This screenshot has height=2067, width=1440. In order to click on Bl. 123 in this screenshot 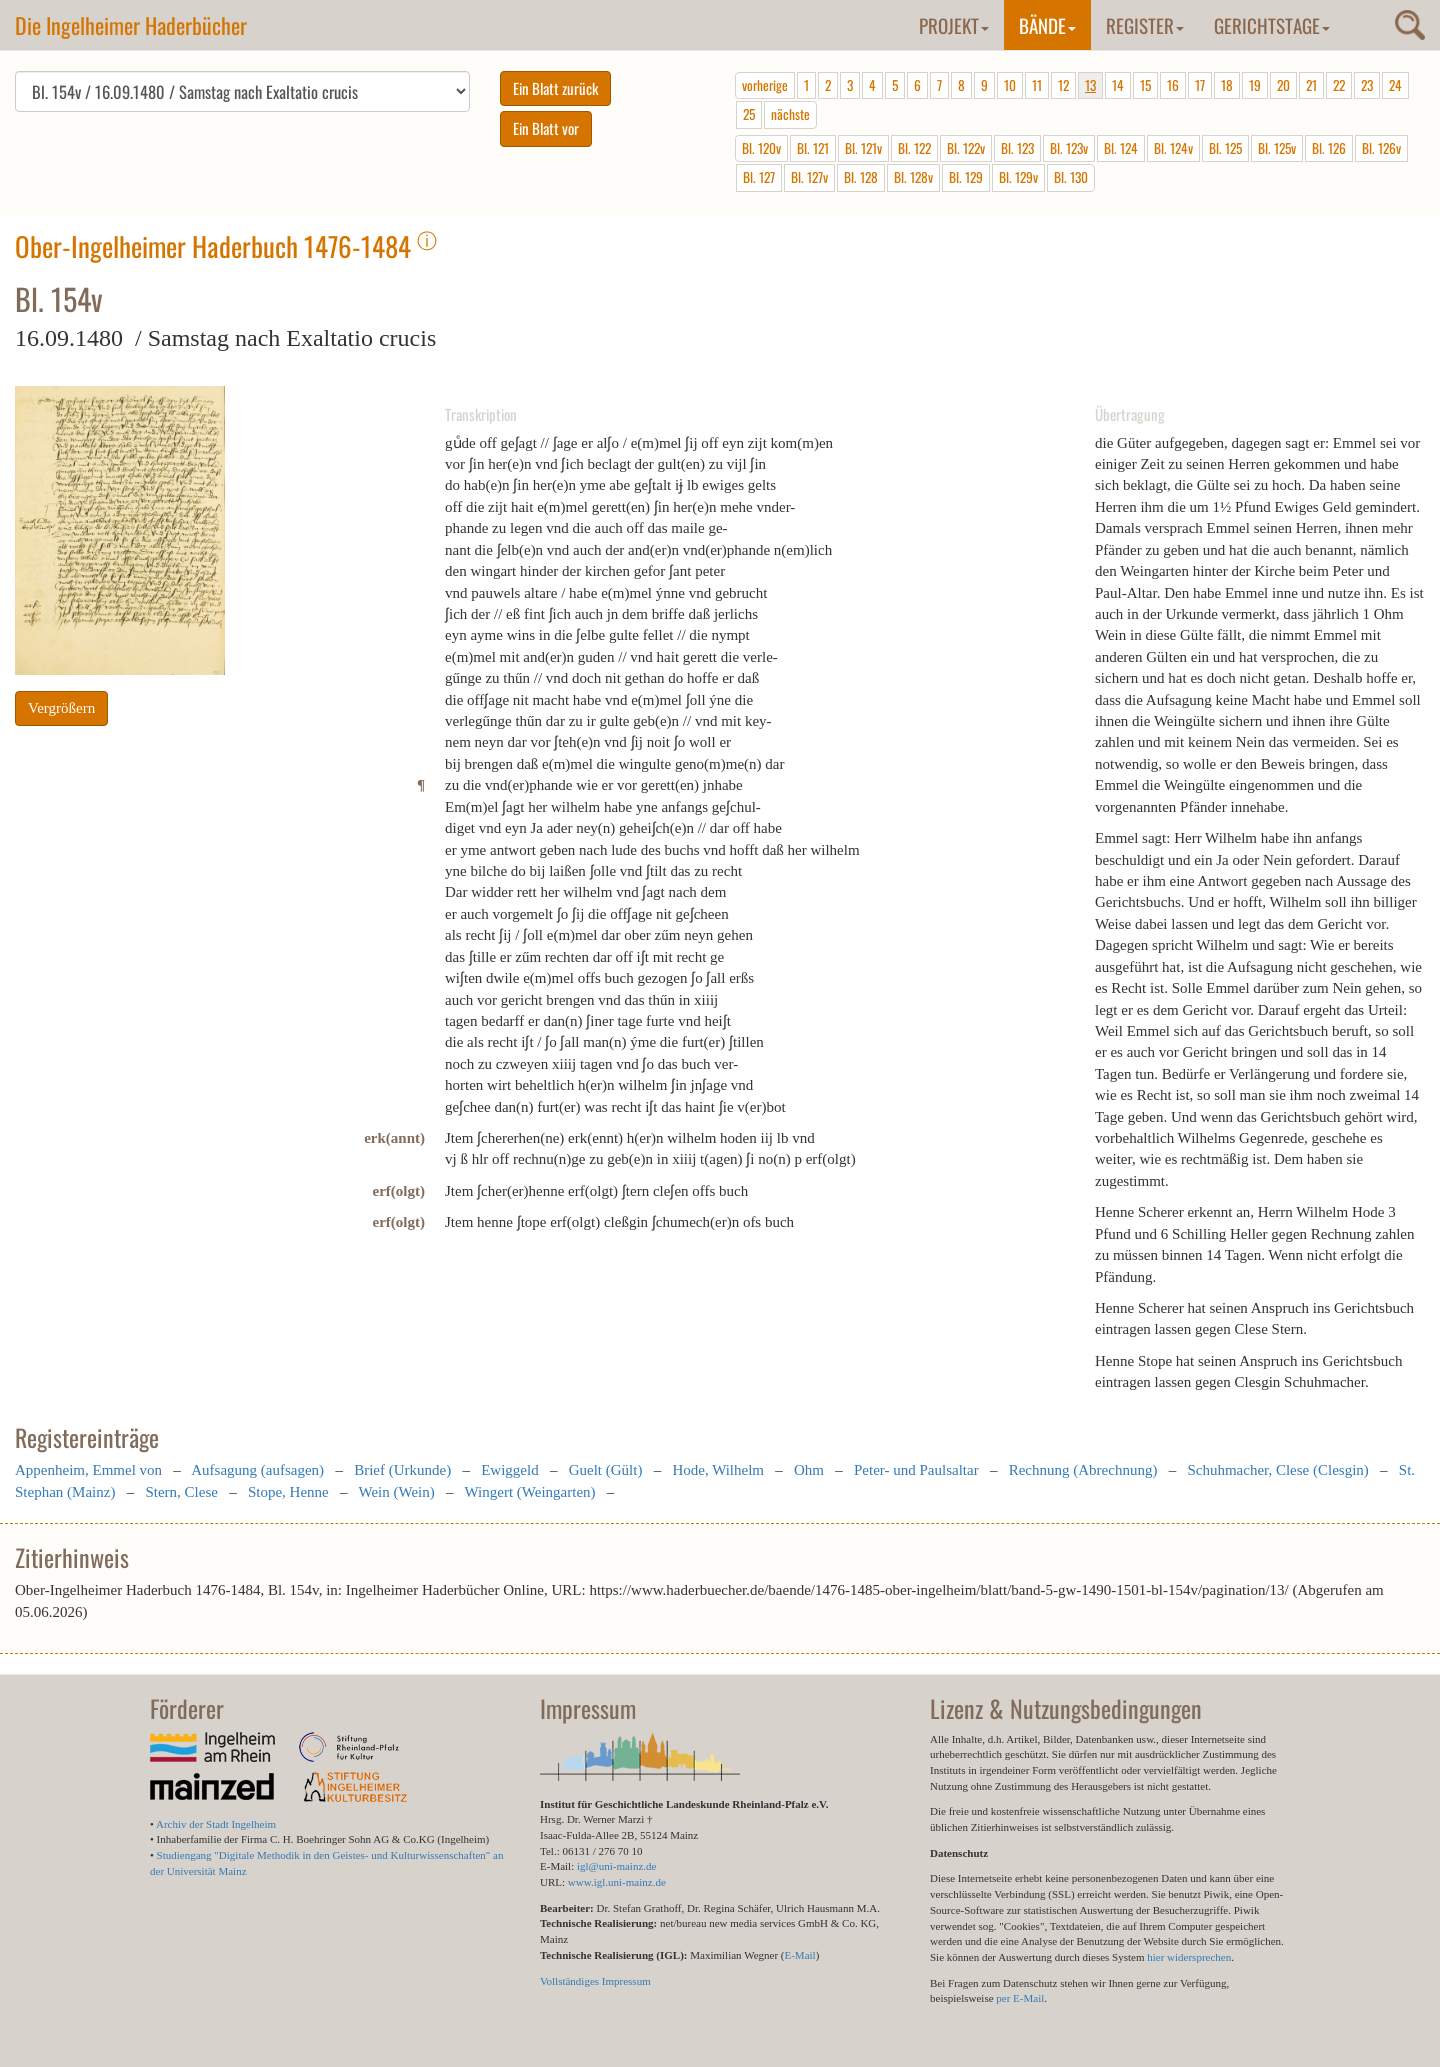, I will do `click(1017, 148)`.